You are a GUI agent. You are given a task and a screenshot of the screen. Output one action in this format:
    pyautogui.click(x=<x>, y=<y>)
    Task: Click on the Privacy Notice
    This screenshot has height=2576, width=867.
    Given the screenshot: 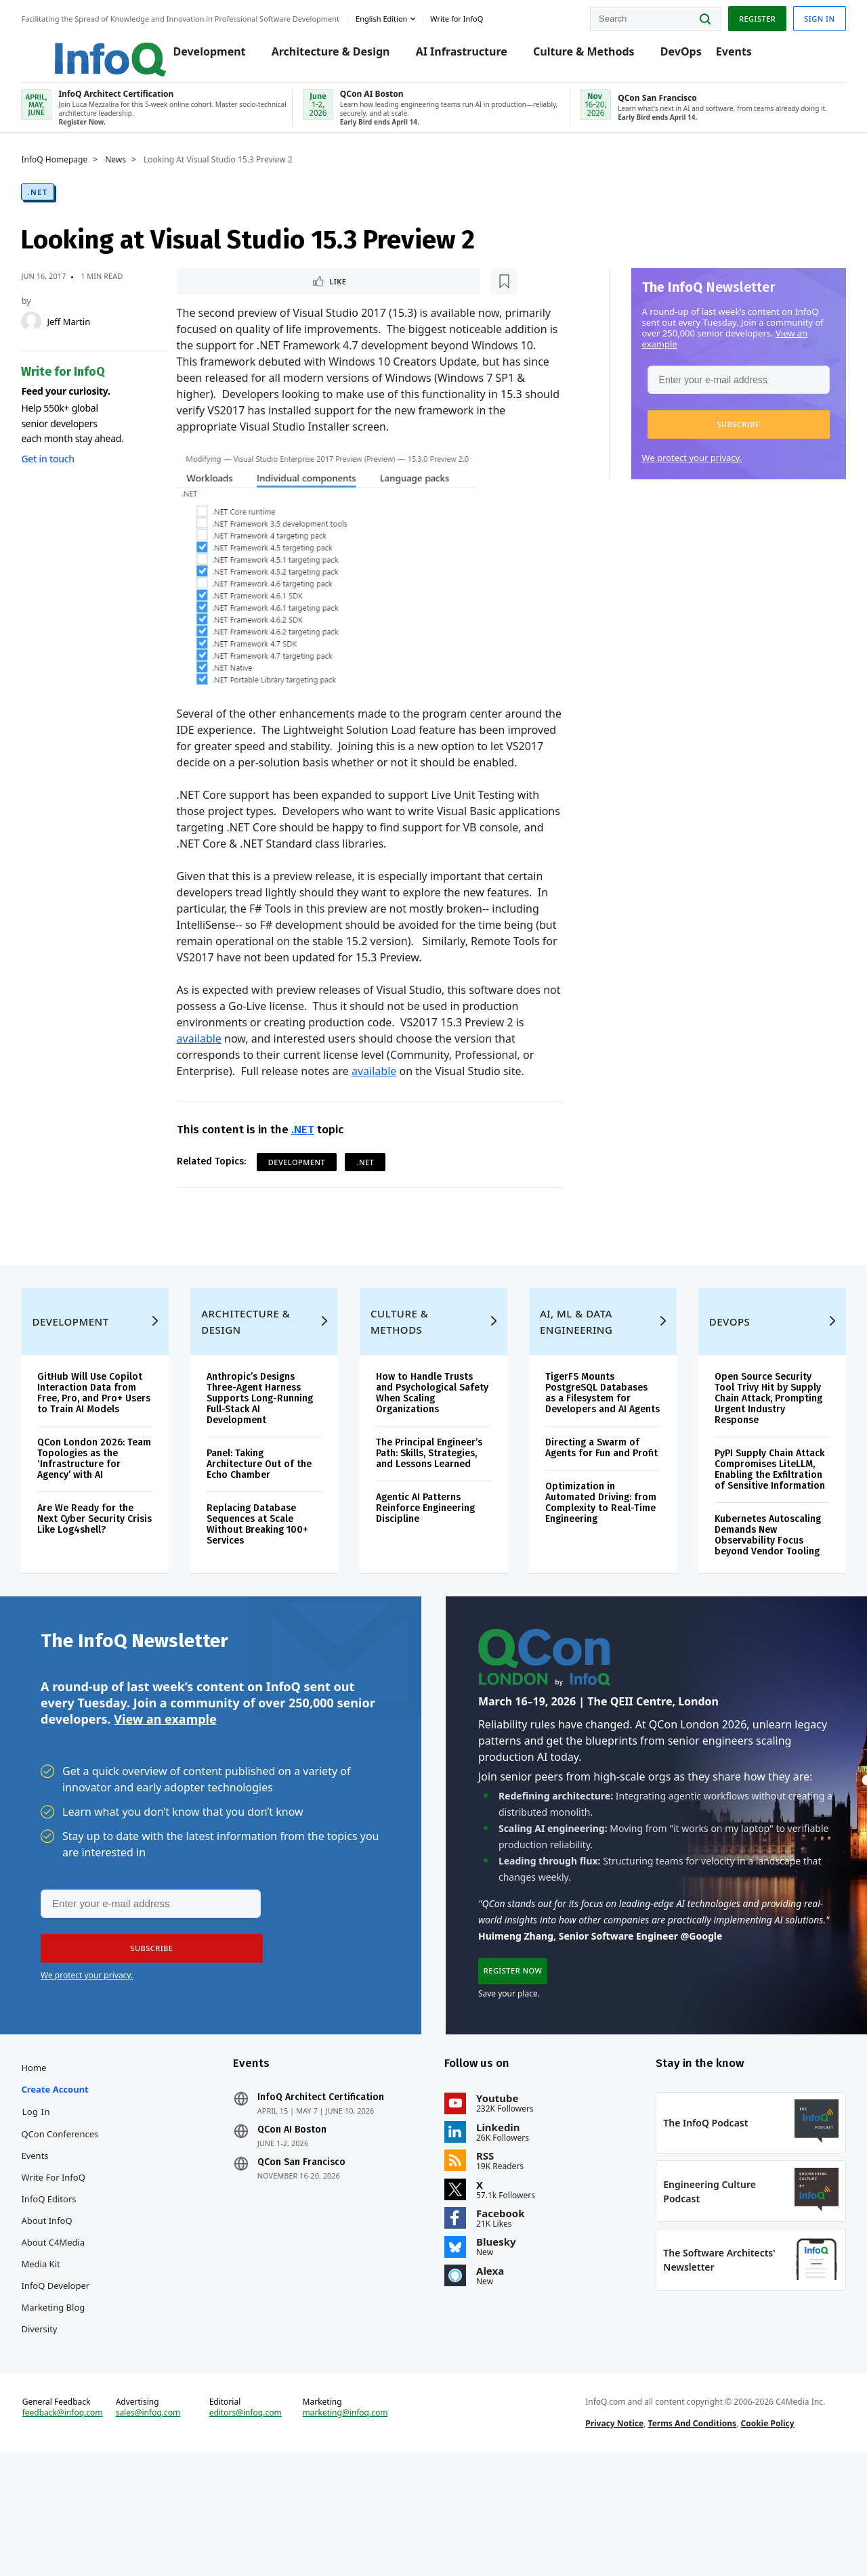 What is the action you would take?
    pyautogui.click(x=608, y=2538)
    